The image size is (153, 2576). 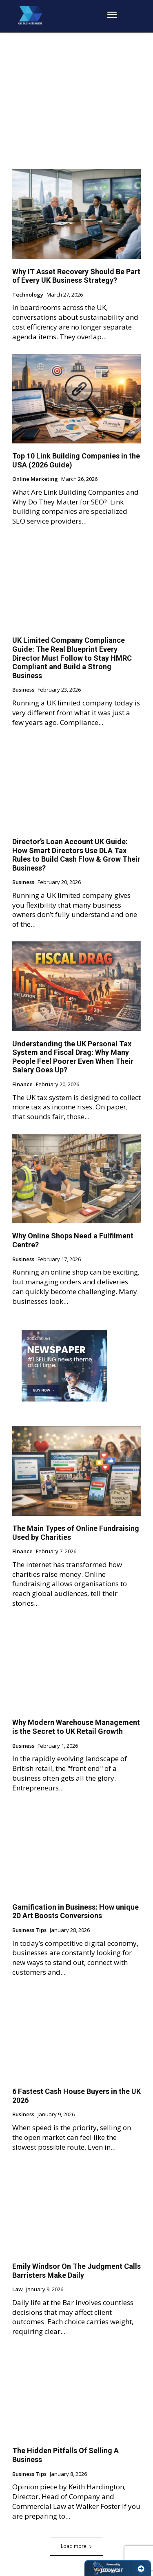 I want to click on Why IT Asset Recovery Should Be Part of Every UK Business Strategy?, so click(x=76, y=276).